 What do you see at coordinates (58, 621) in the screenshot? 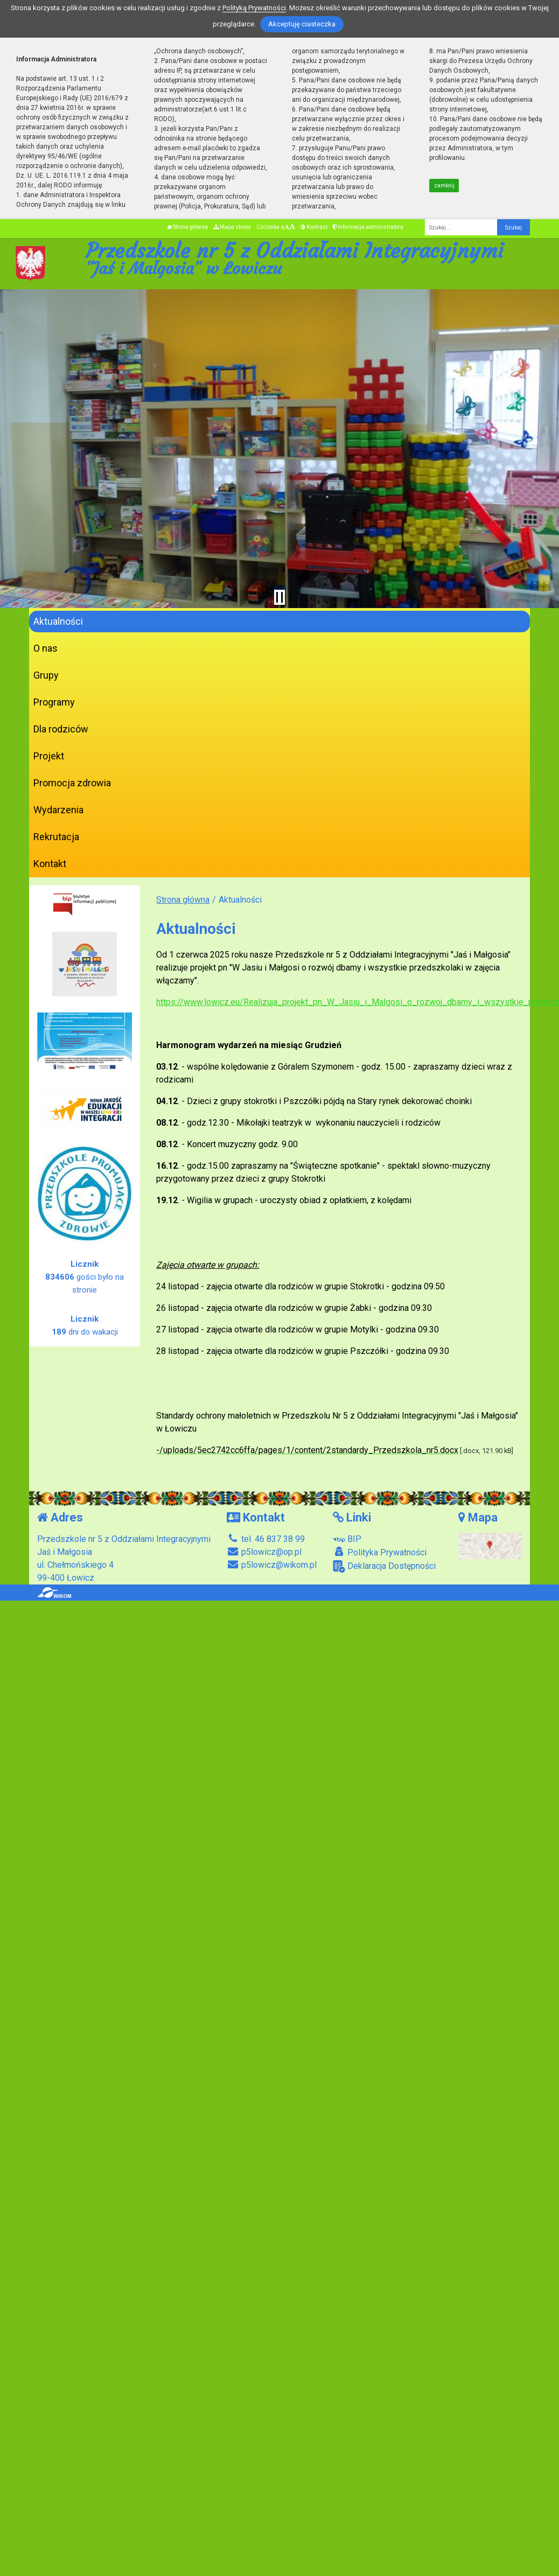
I see `Aktualności` at bounding box center [58, 621].